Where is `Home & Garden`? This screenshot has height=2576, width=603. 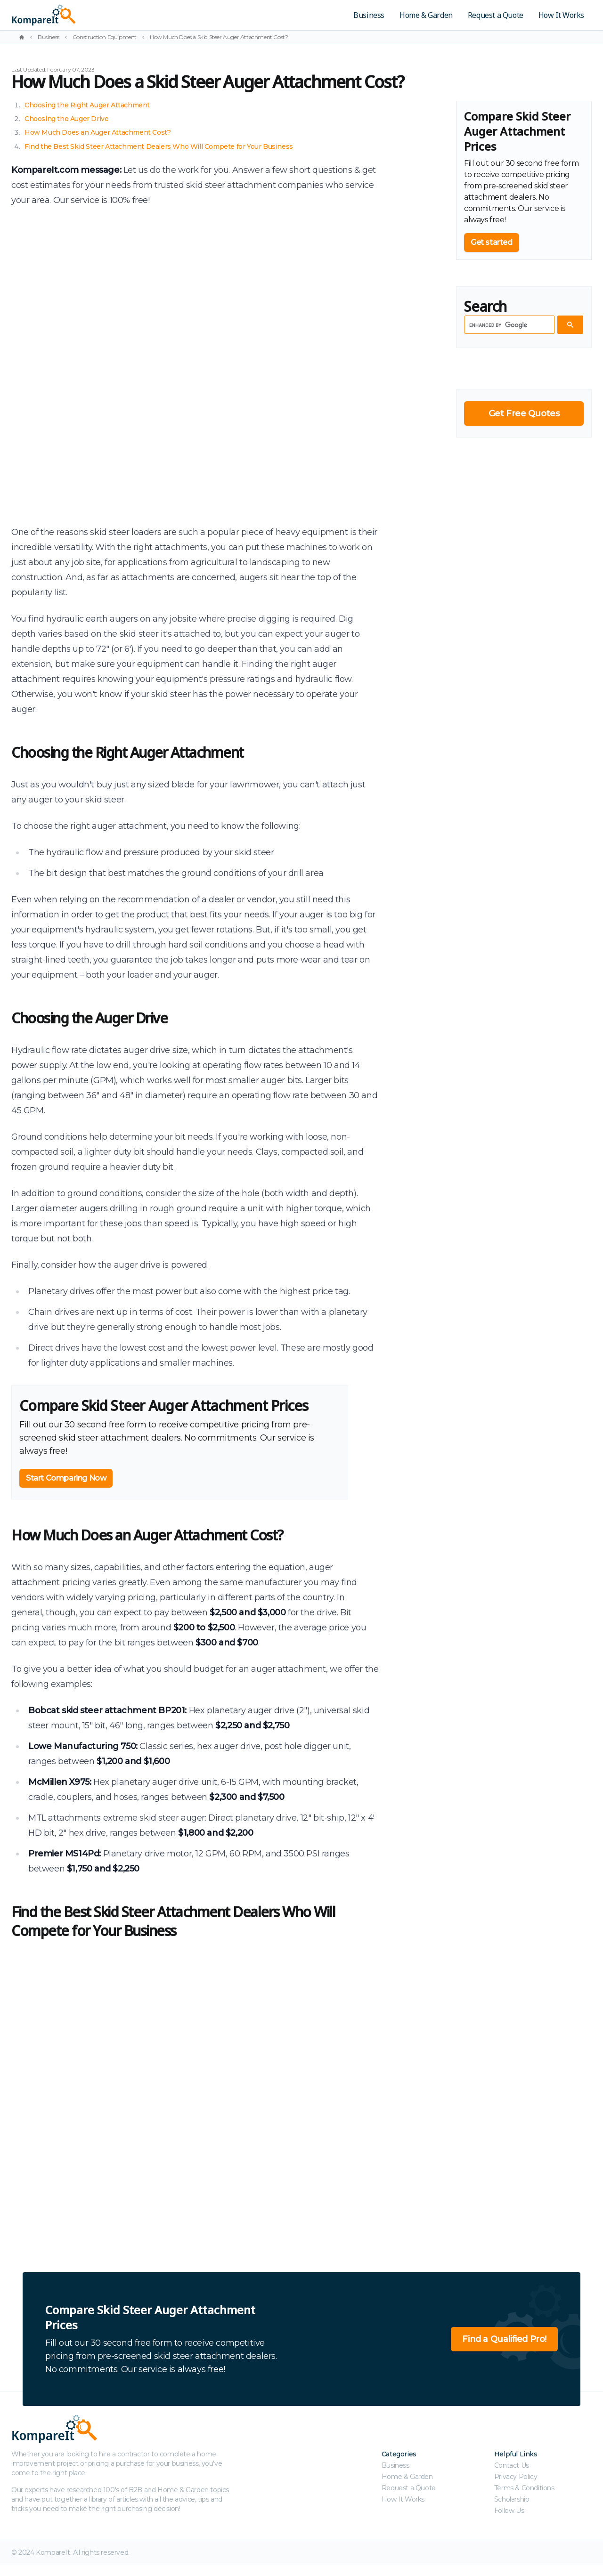 Home & Garden is located at coordinates (426, 15).